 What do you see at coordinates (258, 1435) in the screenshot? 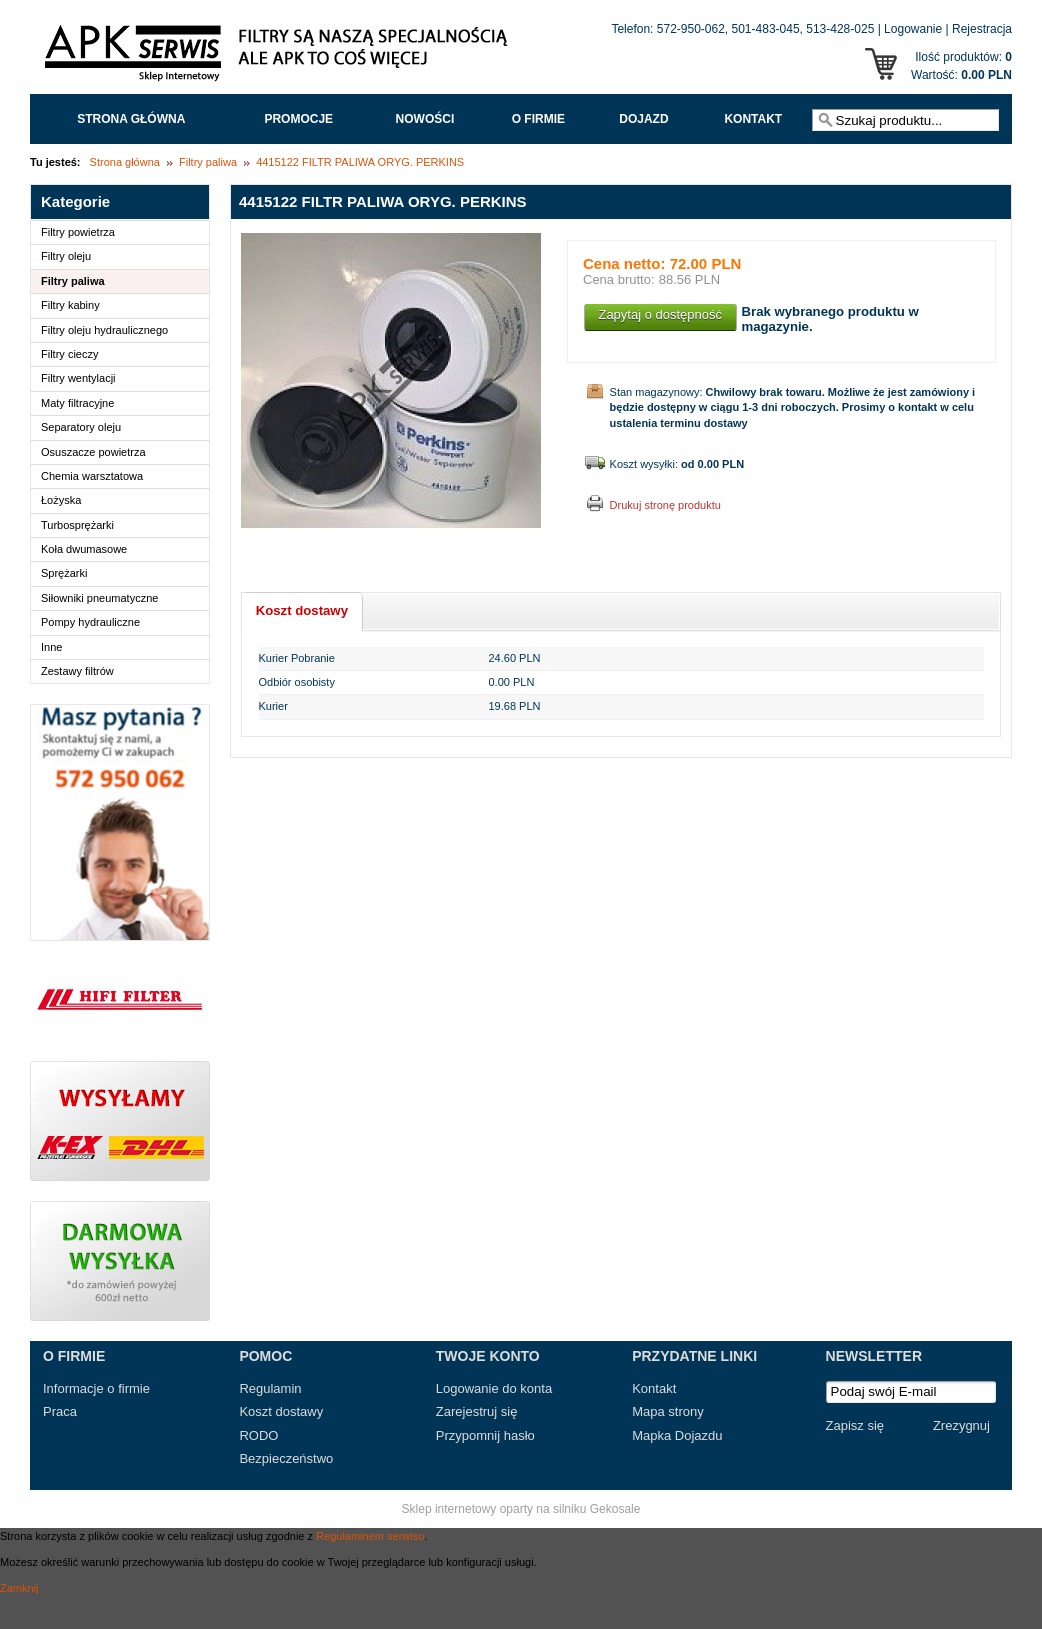
I see `RODO` at bounding box center [258, 1435].